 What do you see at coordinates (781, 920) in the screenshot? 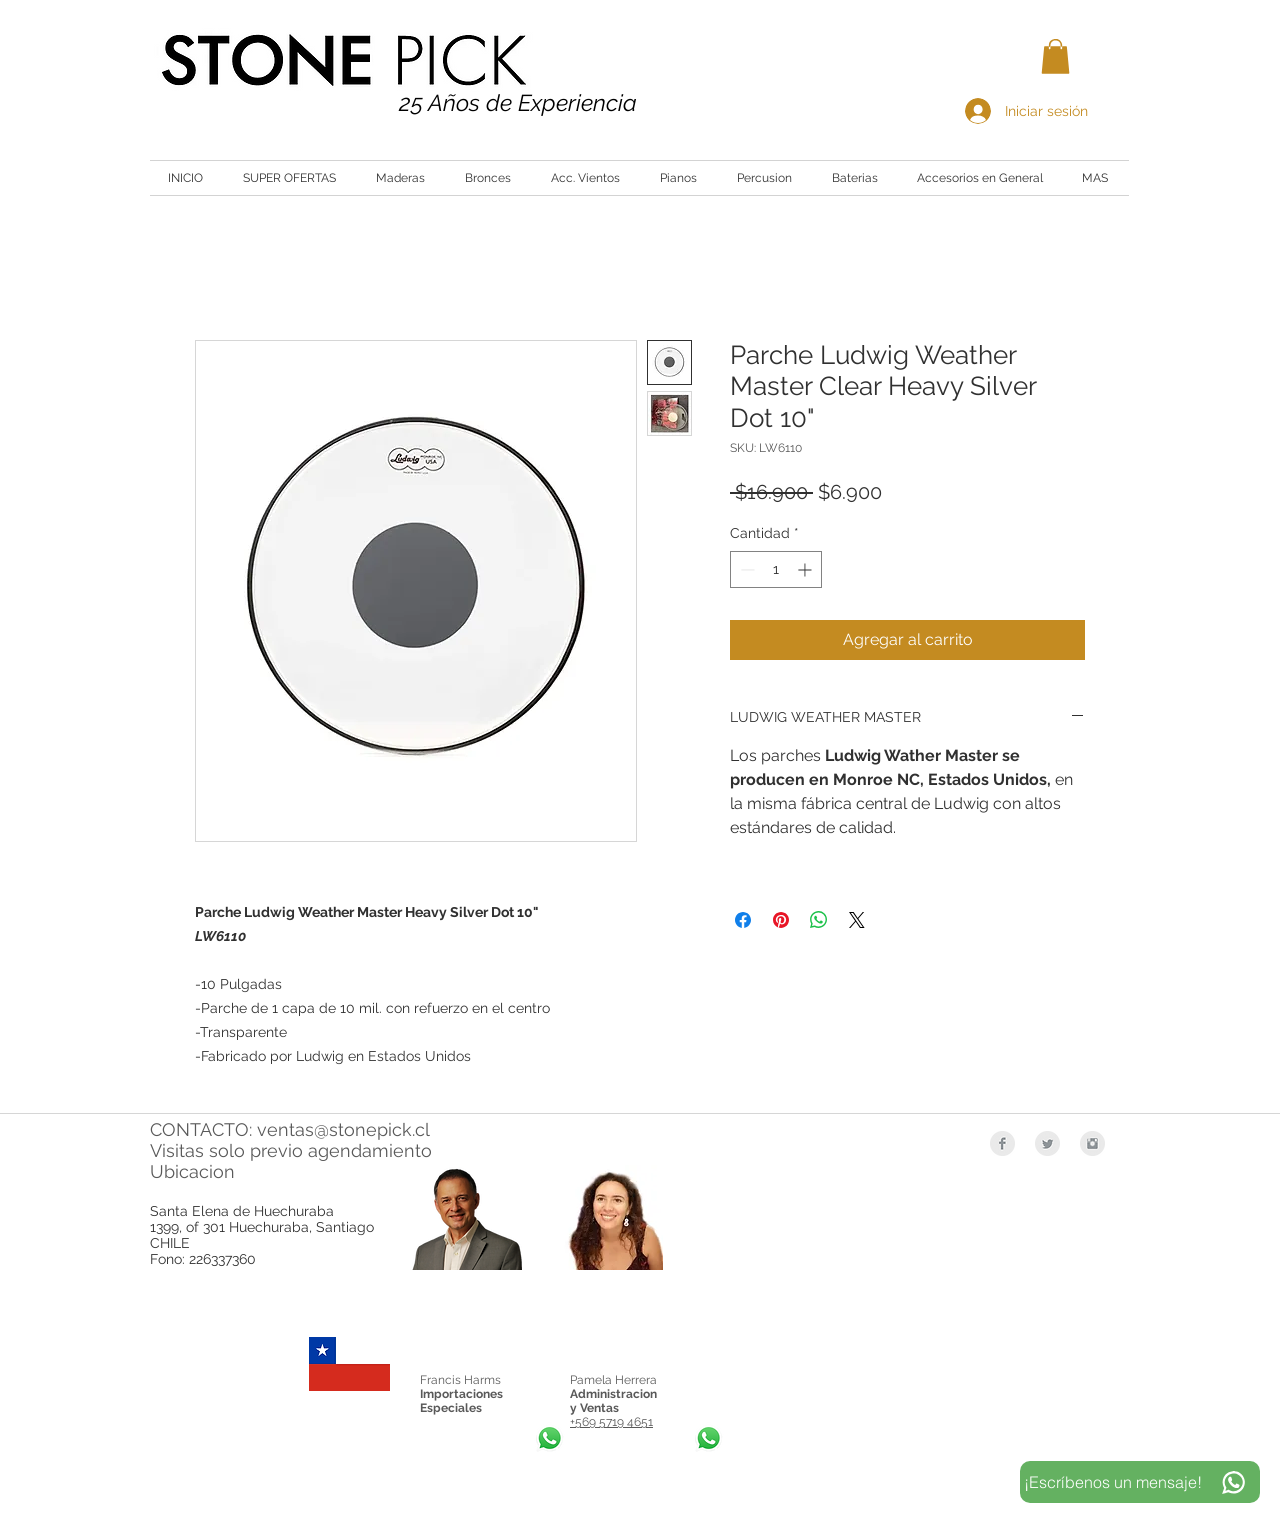
I see `[Pin en Pinterest]` at bounding box center [781, 920].